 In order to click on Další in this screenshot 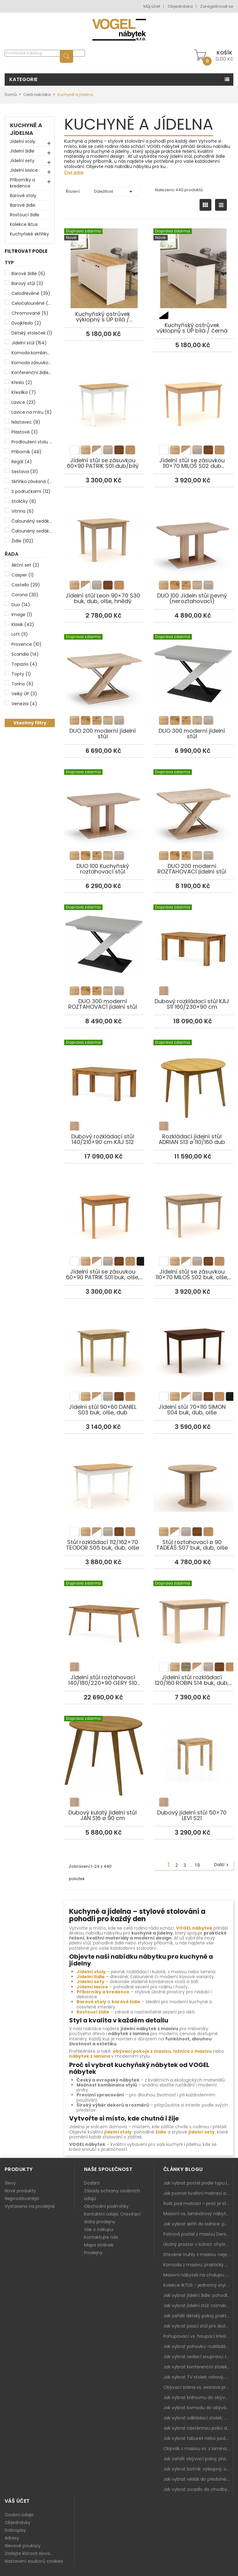, I will do `click(222, 1865)`.